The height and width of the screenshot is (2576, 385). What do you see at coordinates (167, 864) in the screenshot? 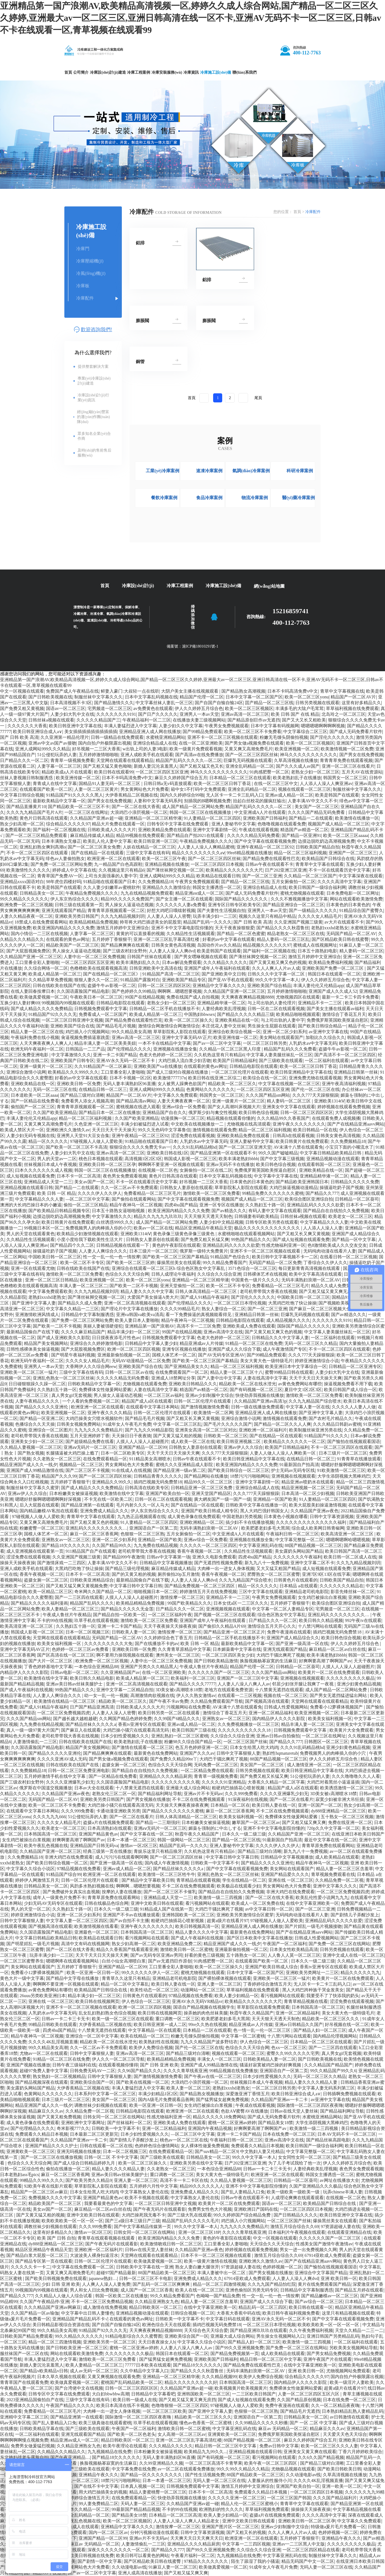
I see `亚洲精品视频在线播放` at bounding box center [167, 864].